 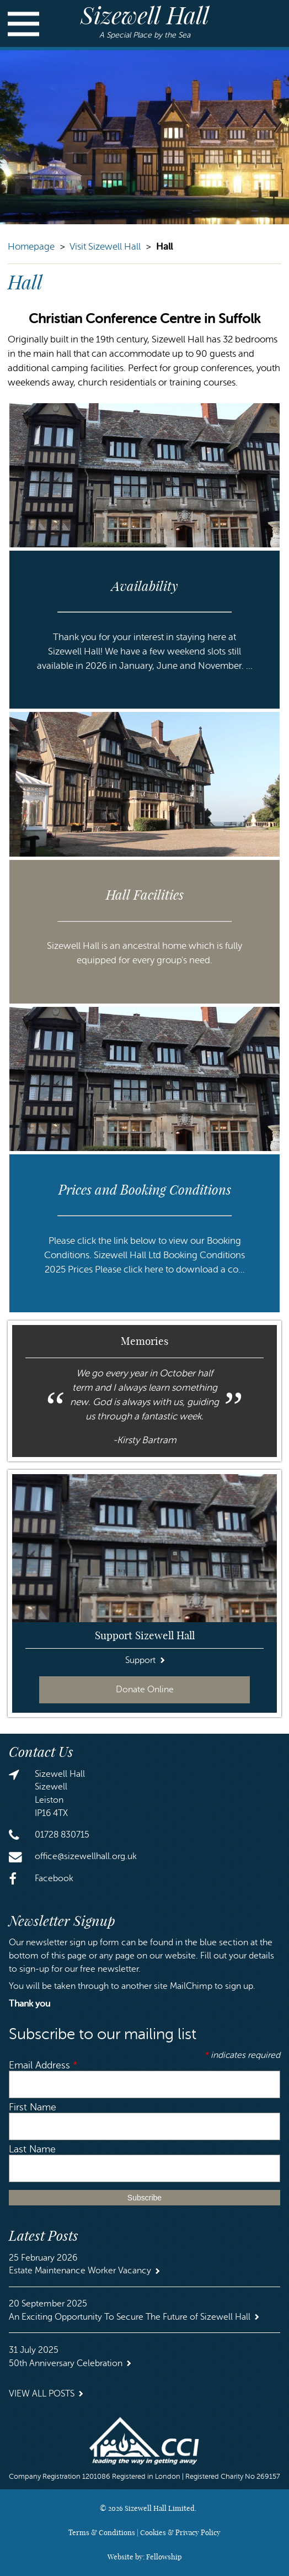 I want to click on An Exciting Opportunity To Secure The Future of Sizewell Hall, so click(x=129, y=2317).